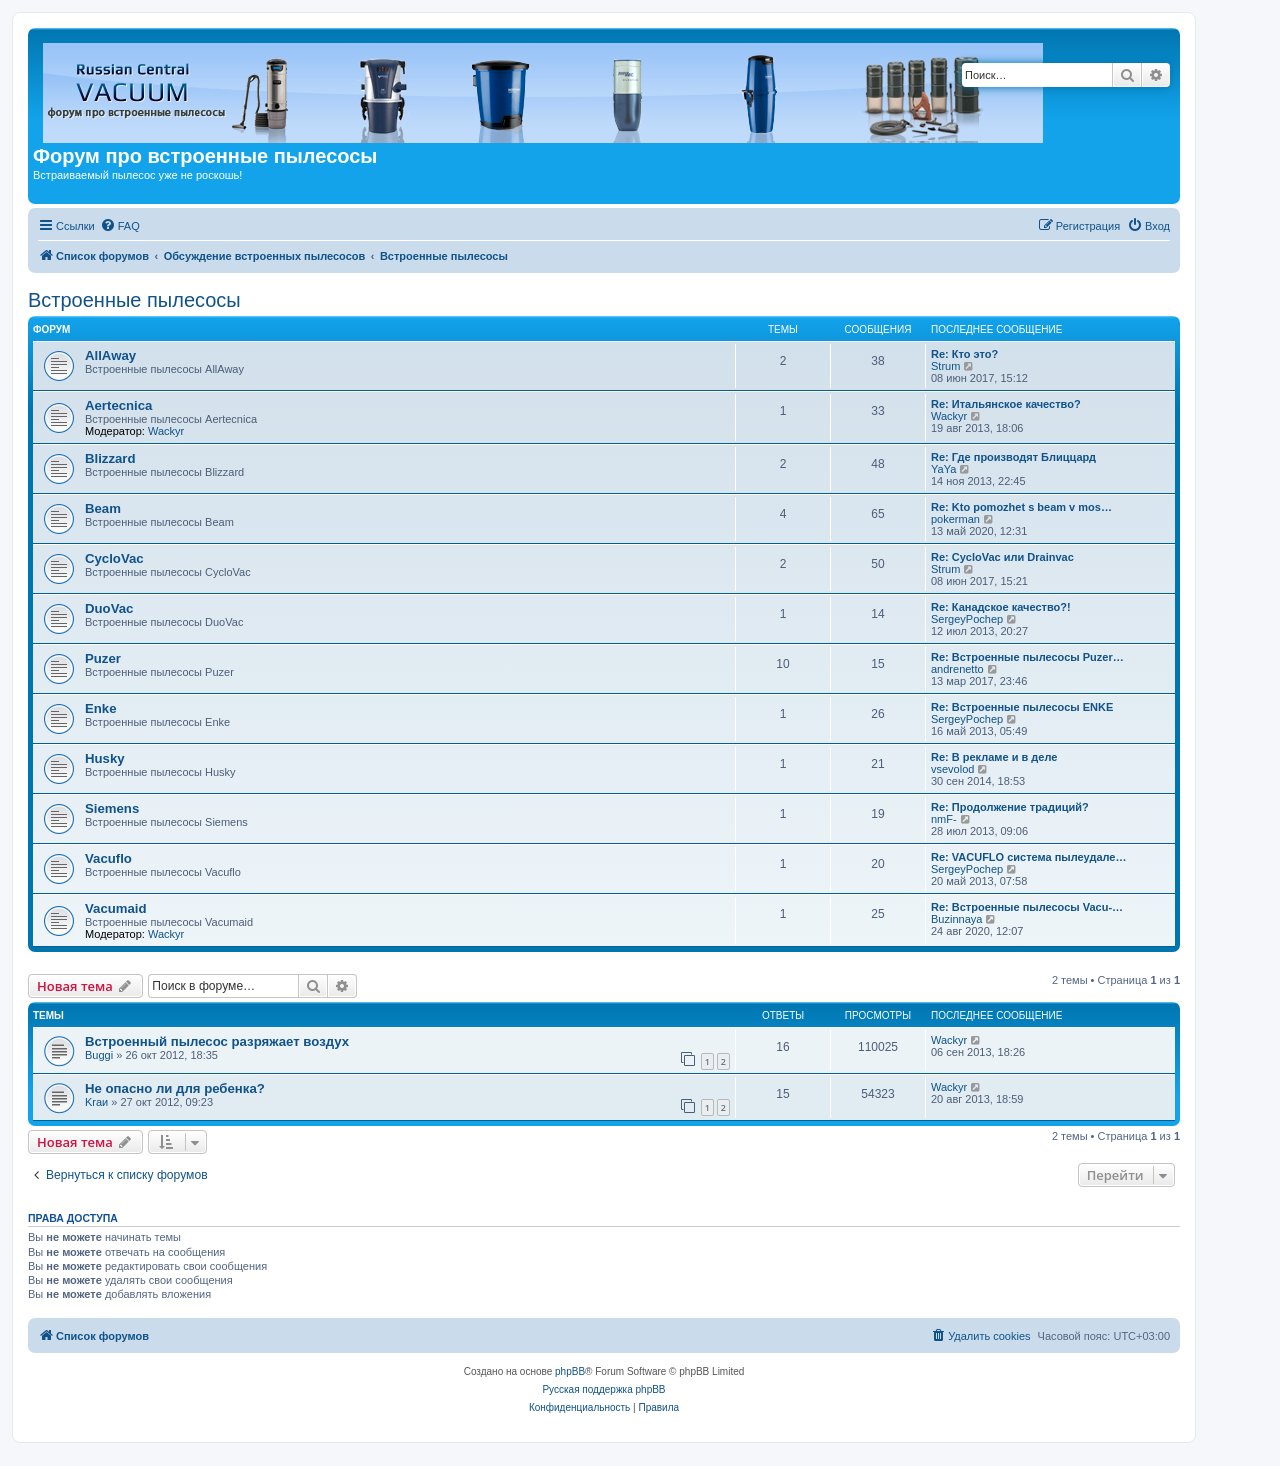 This screenshot has height=1466, width=1280. Describe the element at coordinates (1006, 404) in the screenshot. I see `Re: Итальянское качество?` at that location.